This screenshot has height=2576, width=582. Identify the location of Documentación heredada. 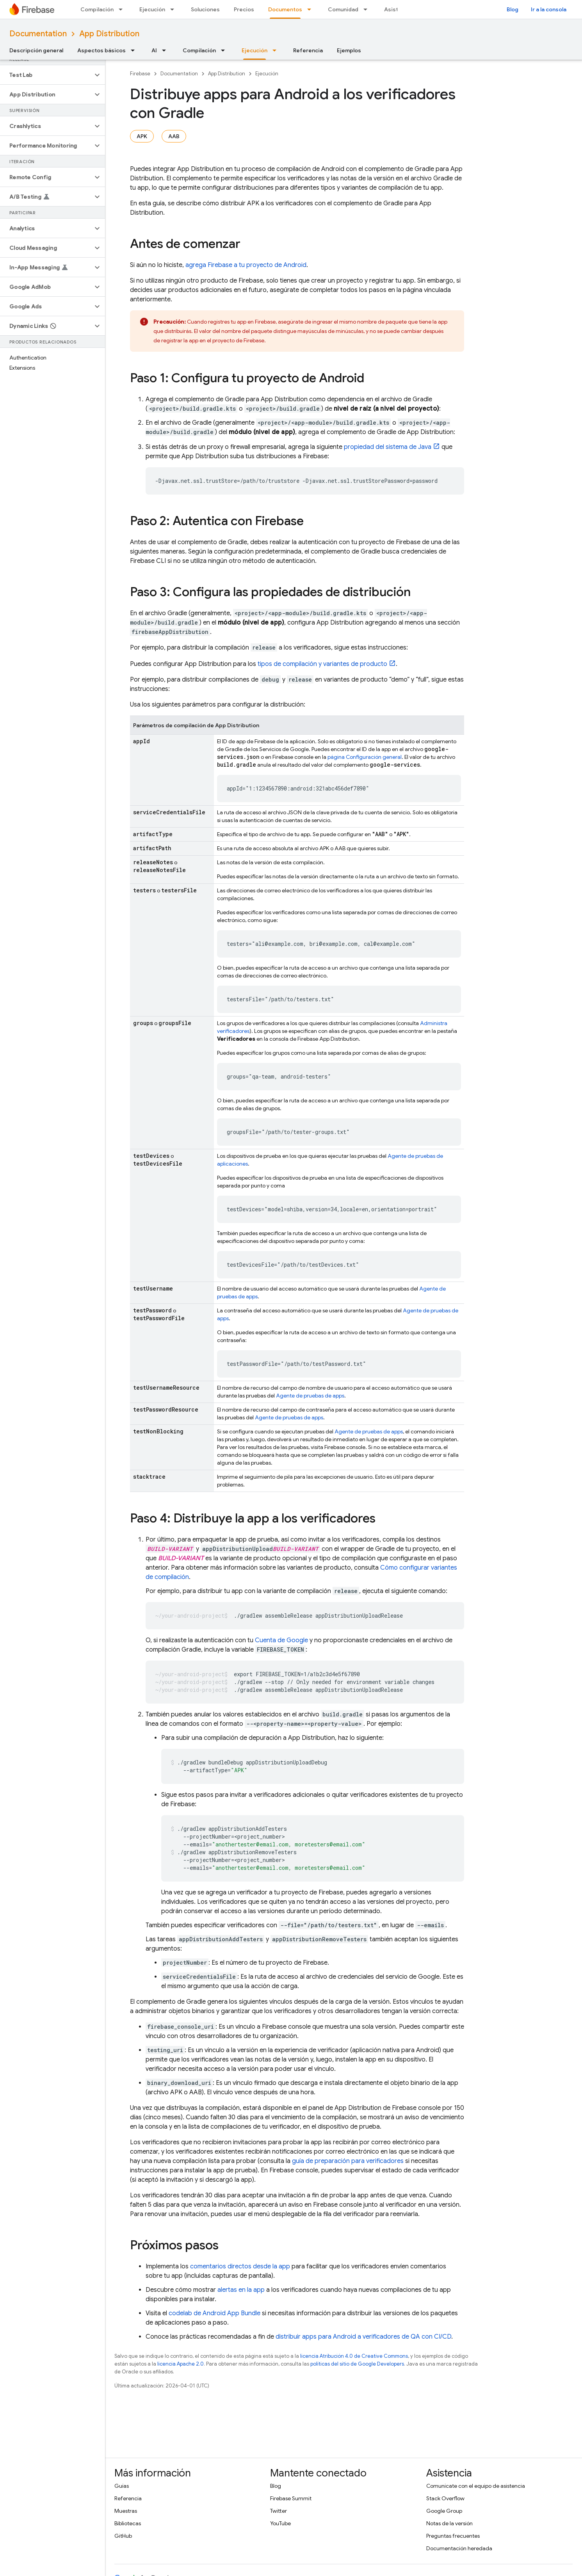
(459, 2548).